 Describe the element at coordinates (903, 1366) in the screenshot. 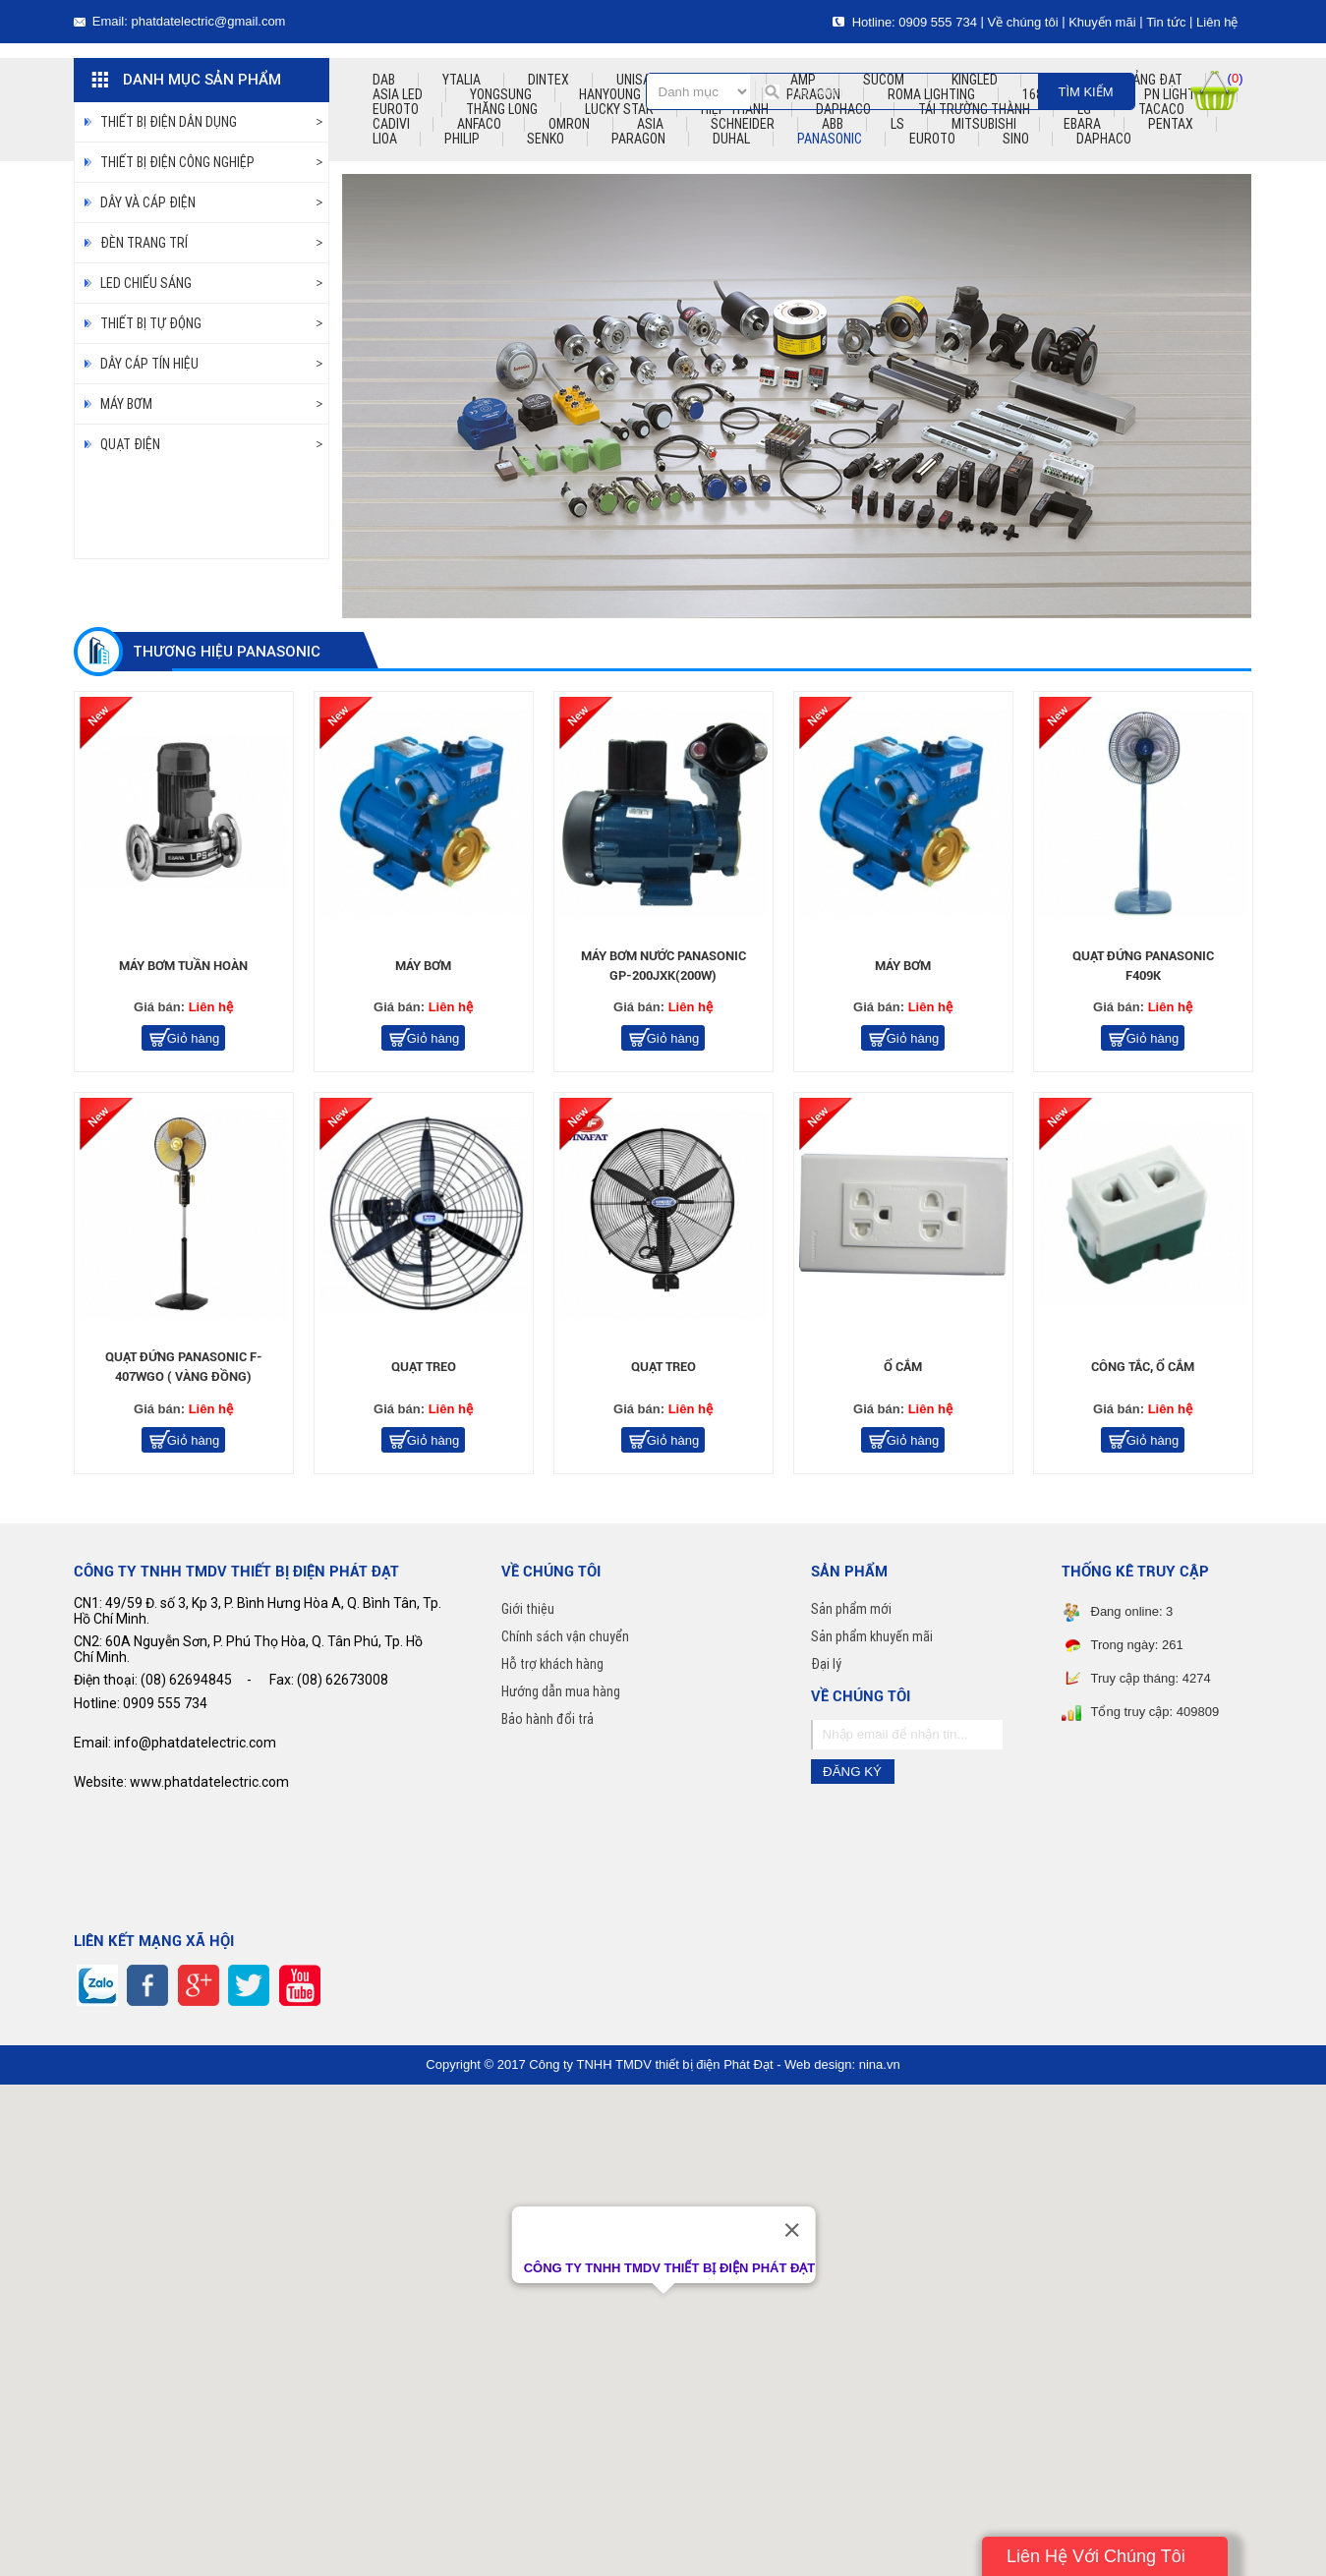

I see `ổ cắm` at that location.